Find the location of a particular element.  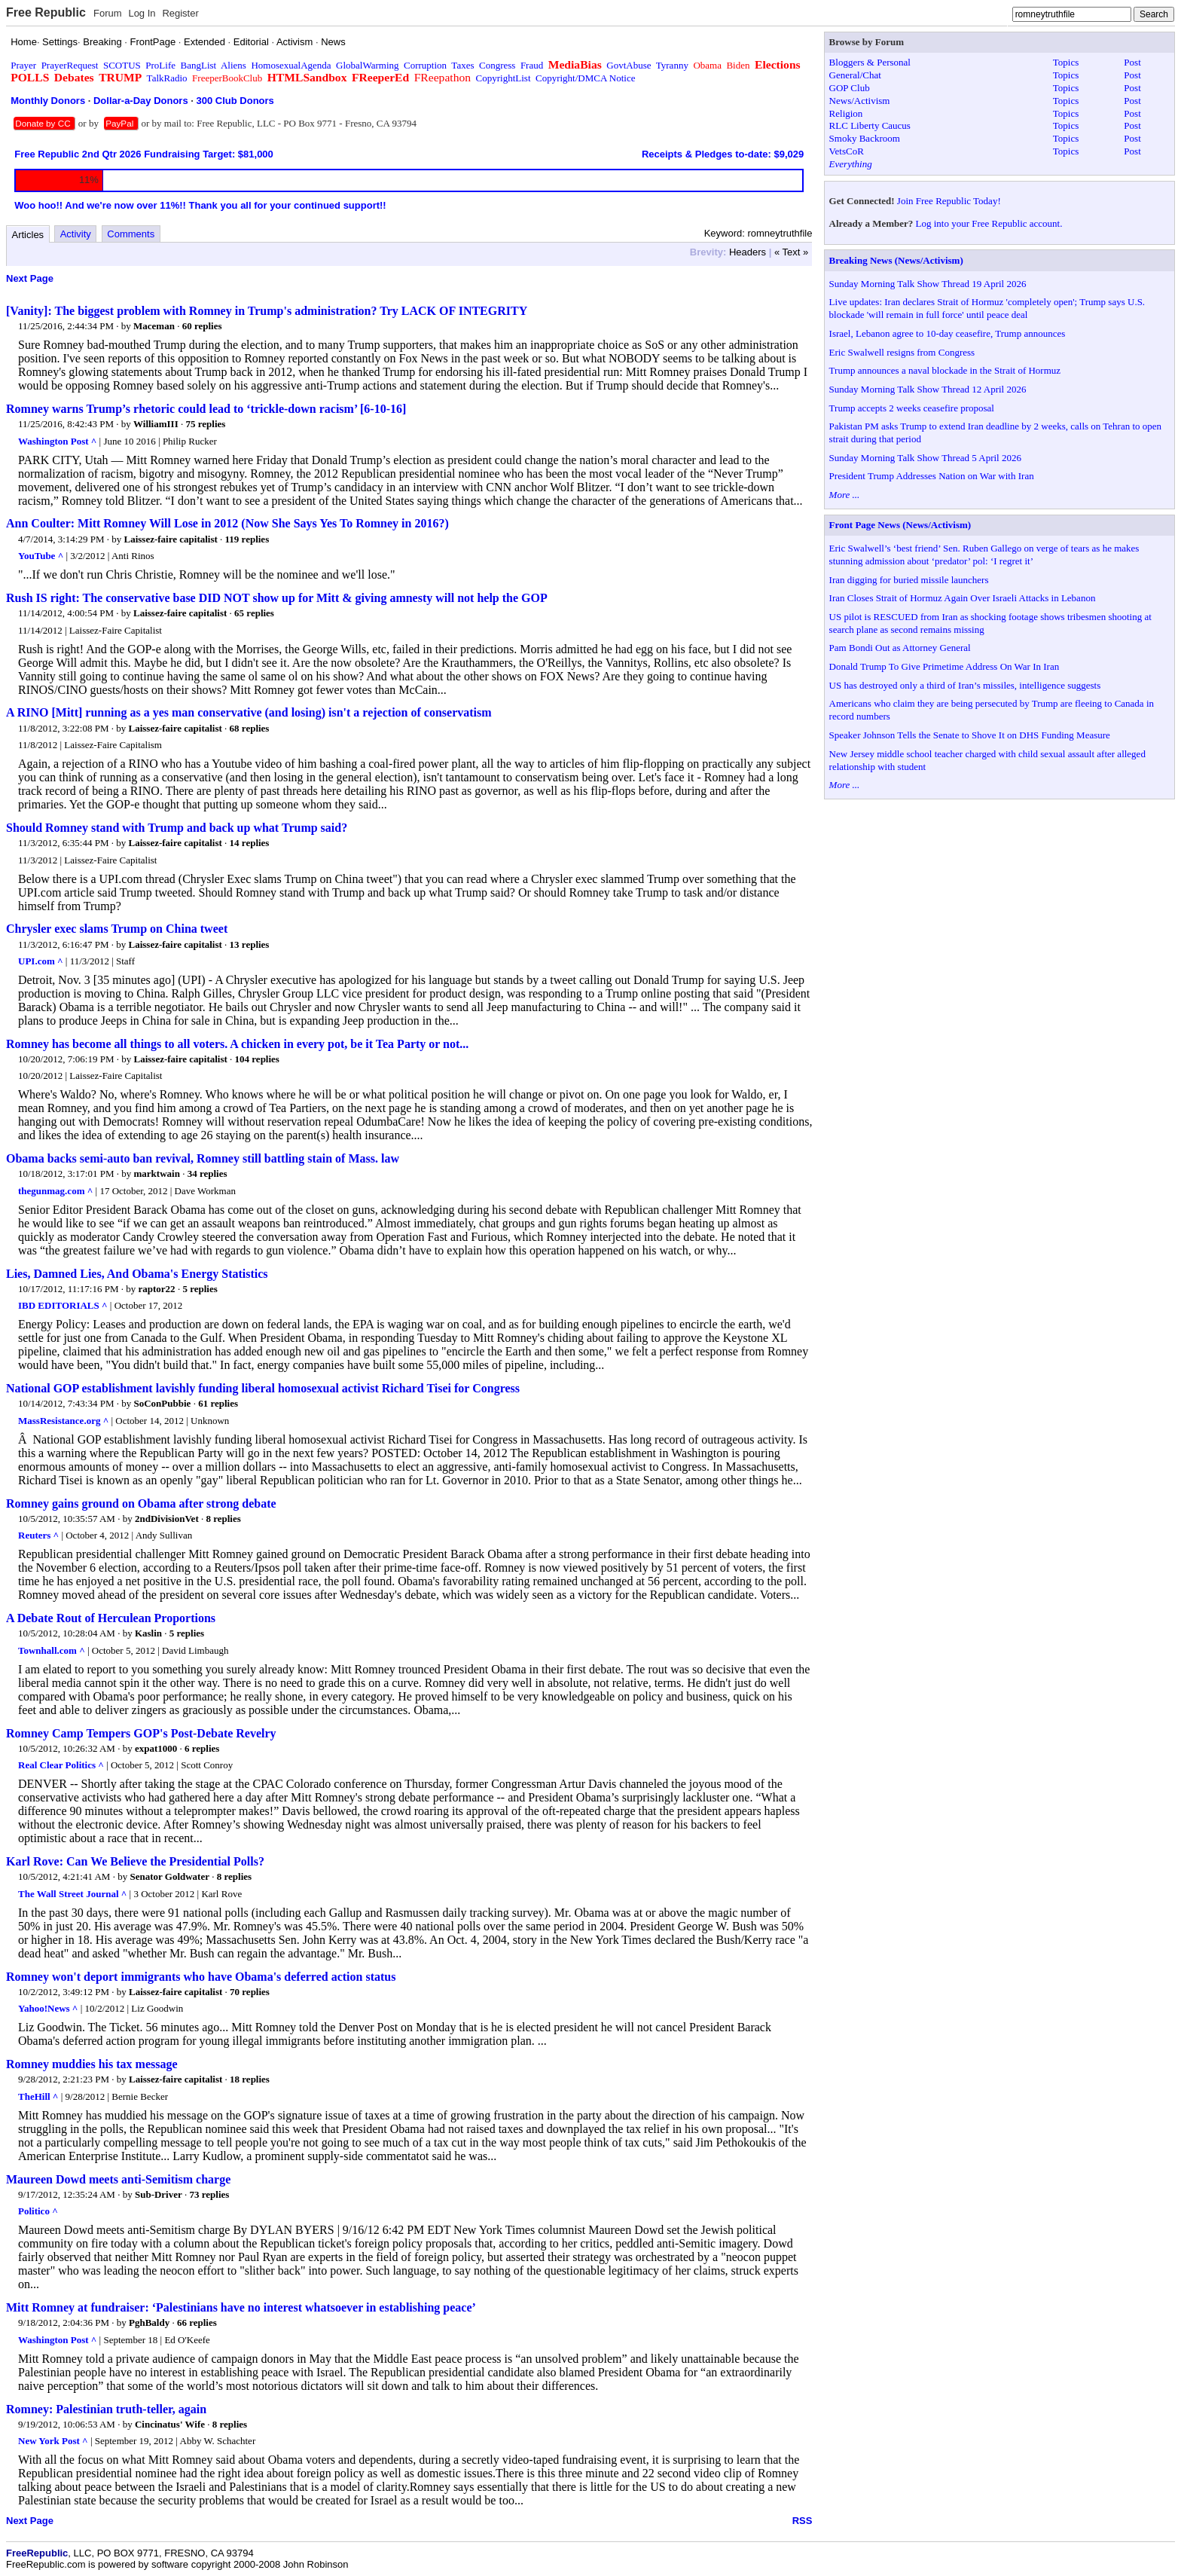

66 replies is located at coordinates (197, 2322).